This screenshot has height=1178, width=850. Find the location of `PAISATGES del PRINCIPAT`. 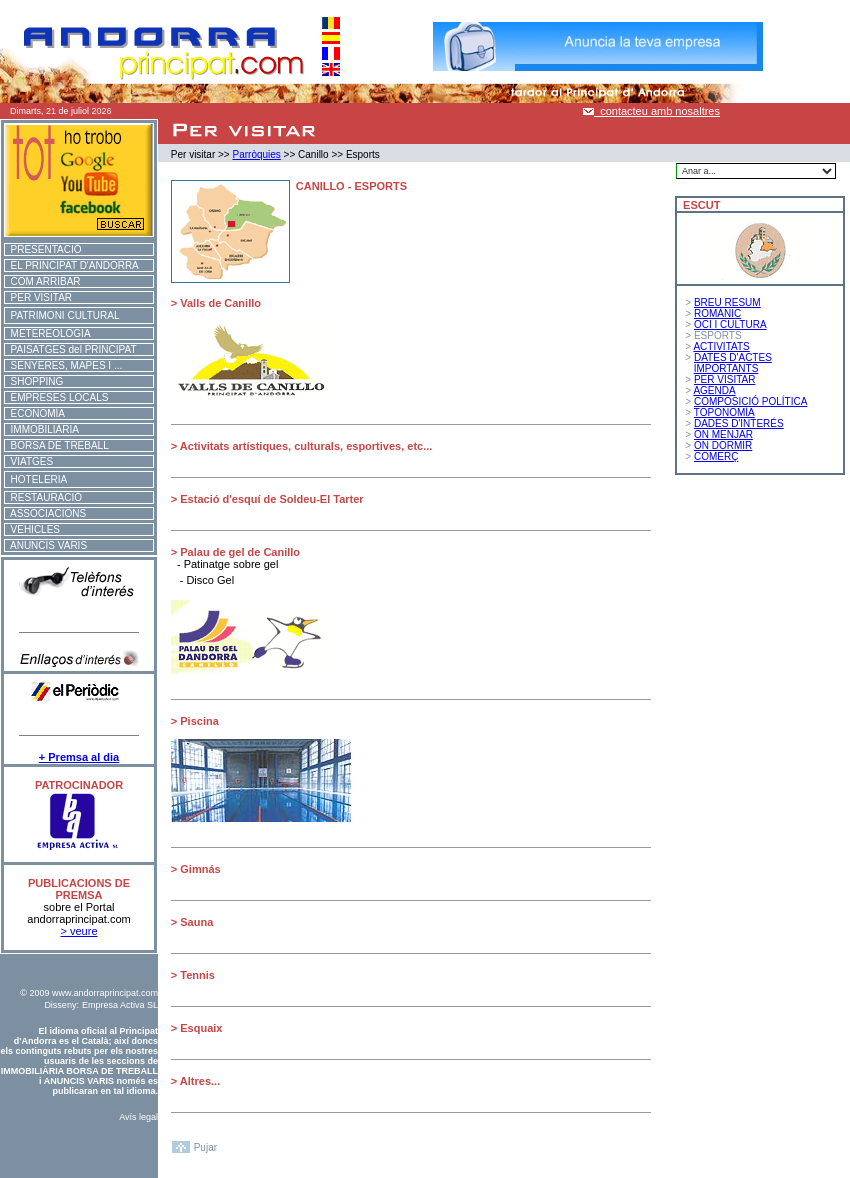

PAISATGES del PRINCIPAT is located at coordinates (71, 349).